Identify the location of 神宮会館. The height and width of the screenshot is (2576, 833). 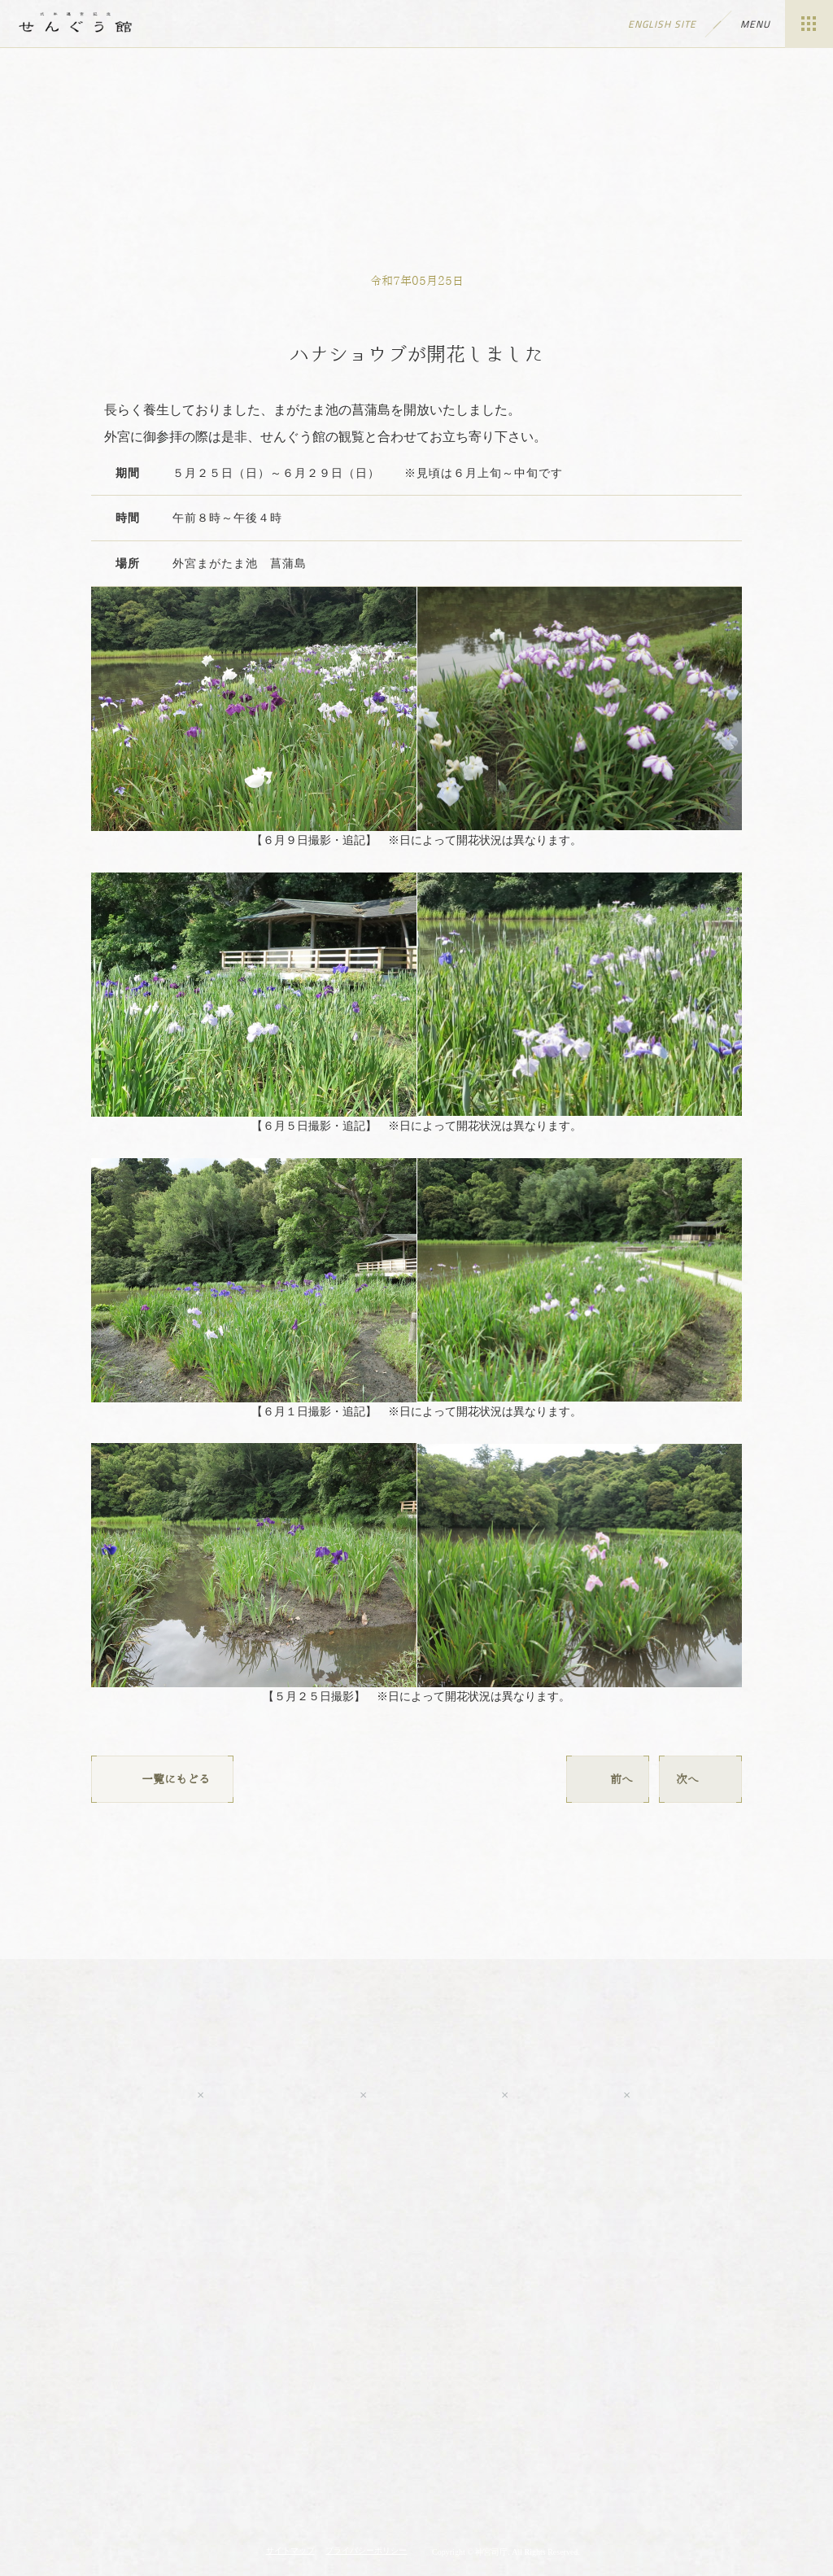
(601, 2444).